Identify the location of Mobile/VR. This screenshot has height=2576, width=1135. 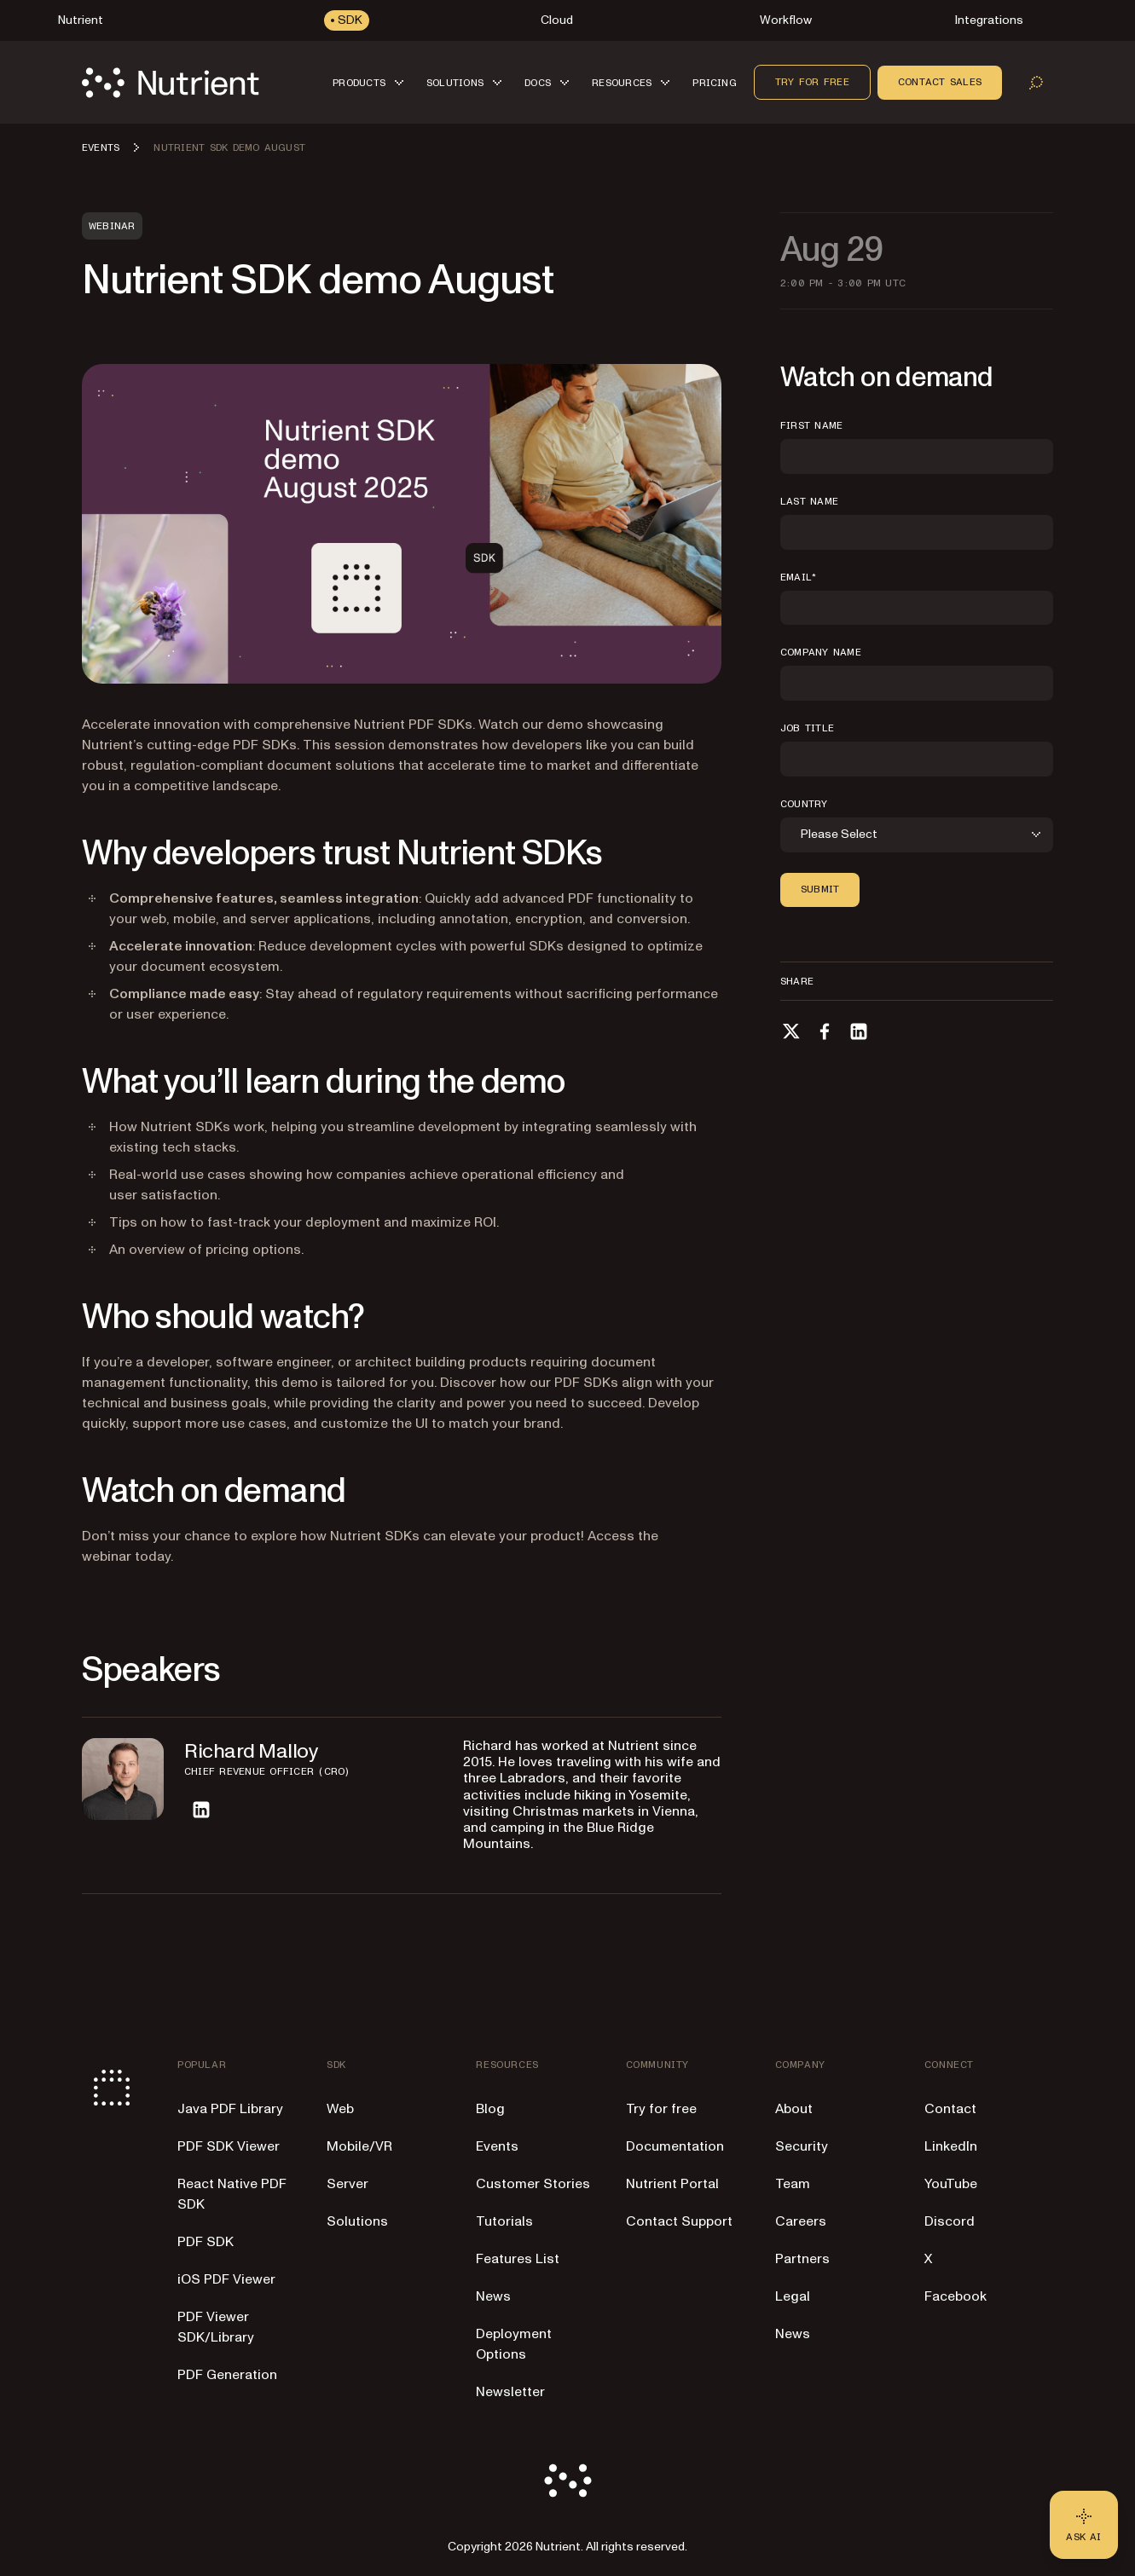
(359, 2146).